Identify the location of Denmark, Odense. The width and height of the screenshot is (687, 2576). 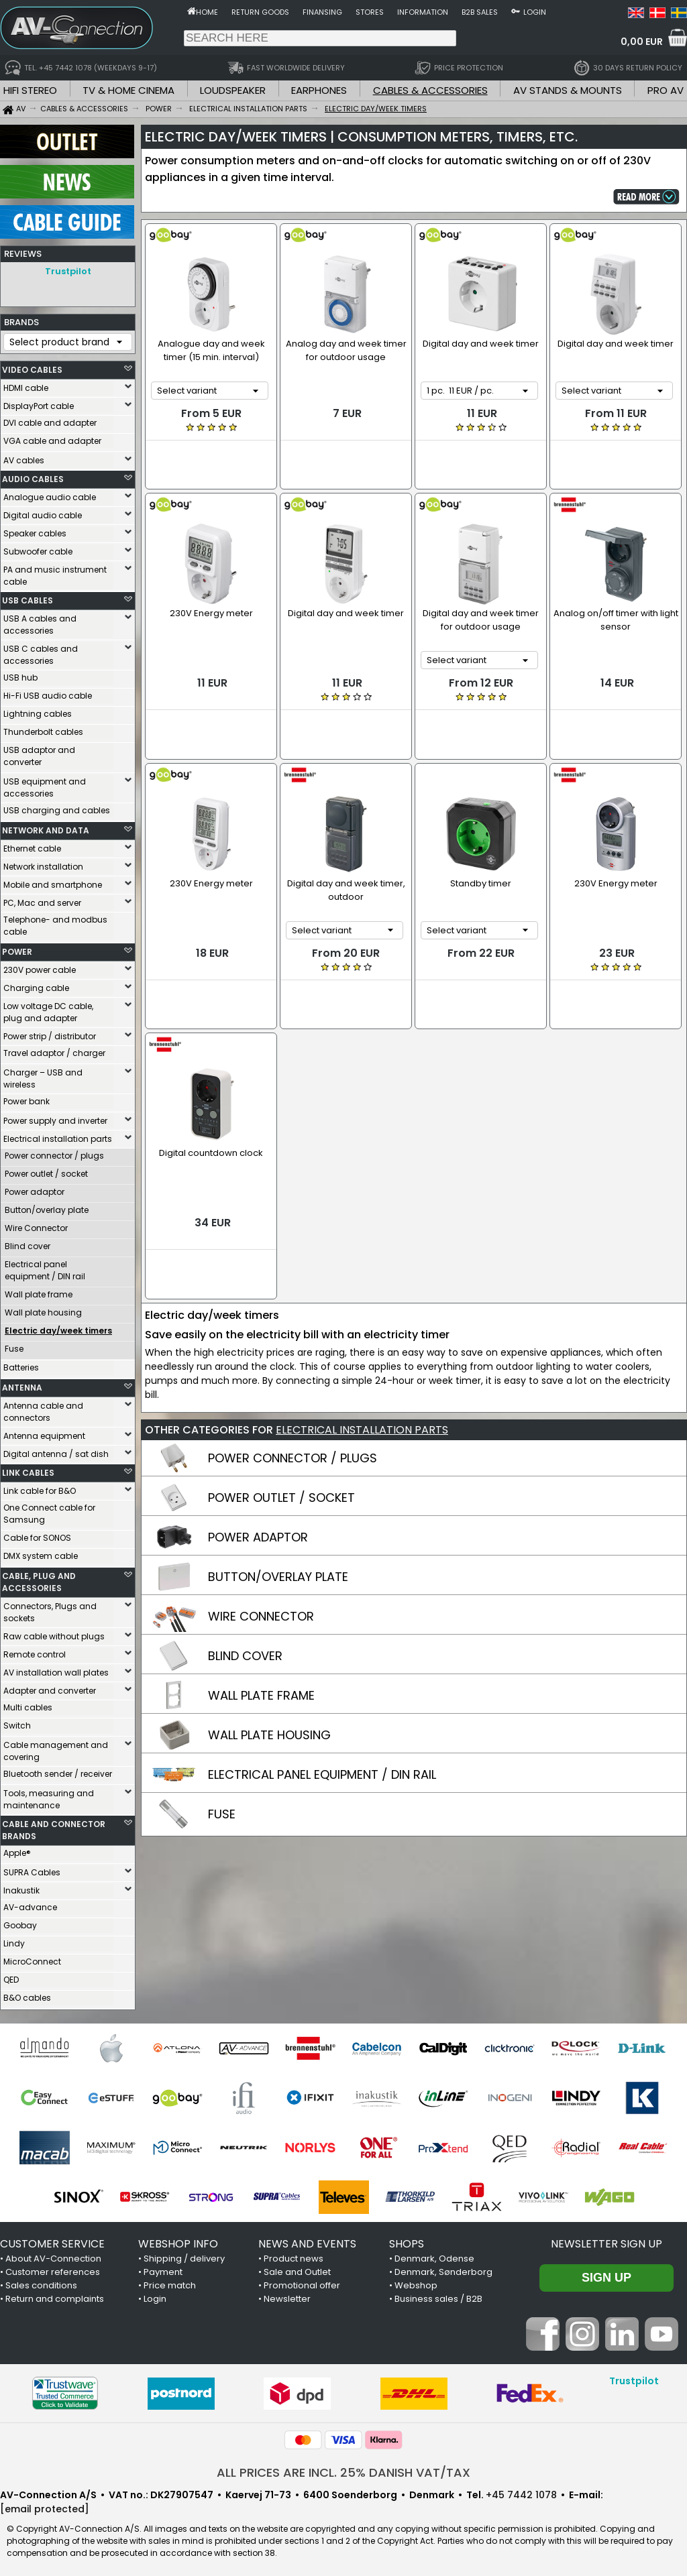
(434, 2255).